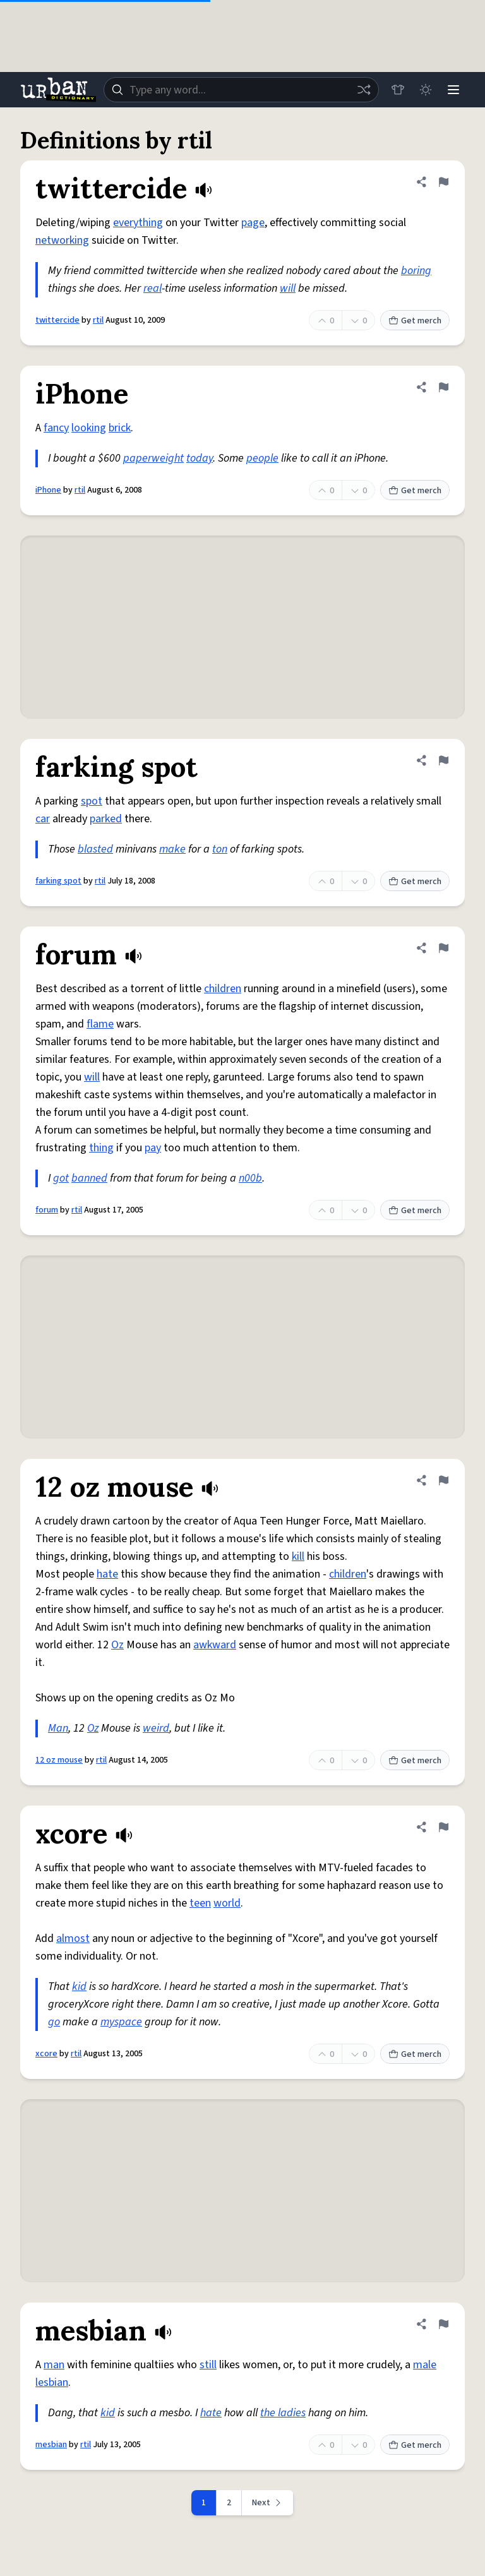  Describe the element at coordinates (91, 801) in the screenshot. I see `spot` at that location.